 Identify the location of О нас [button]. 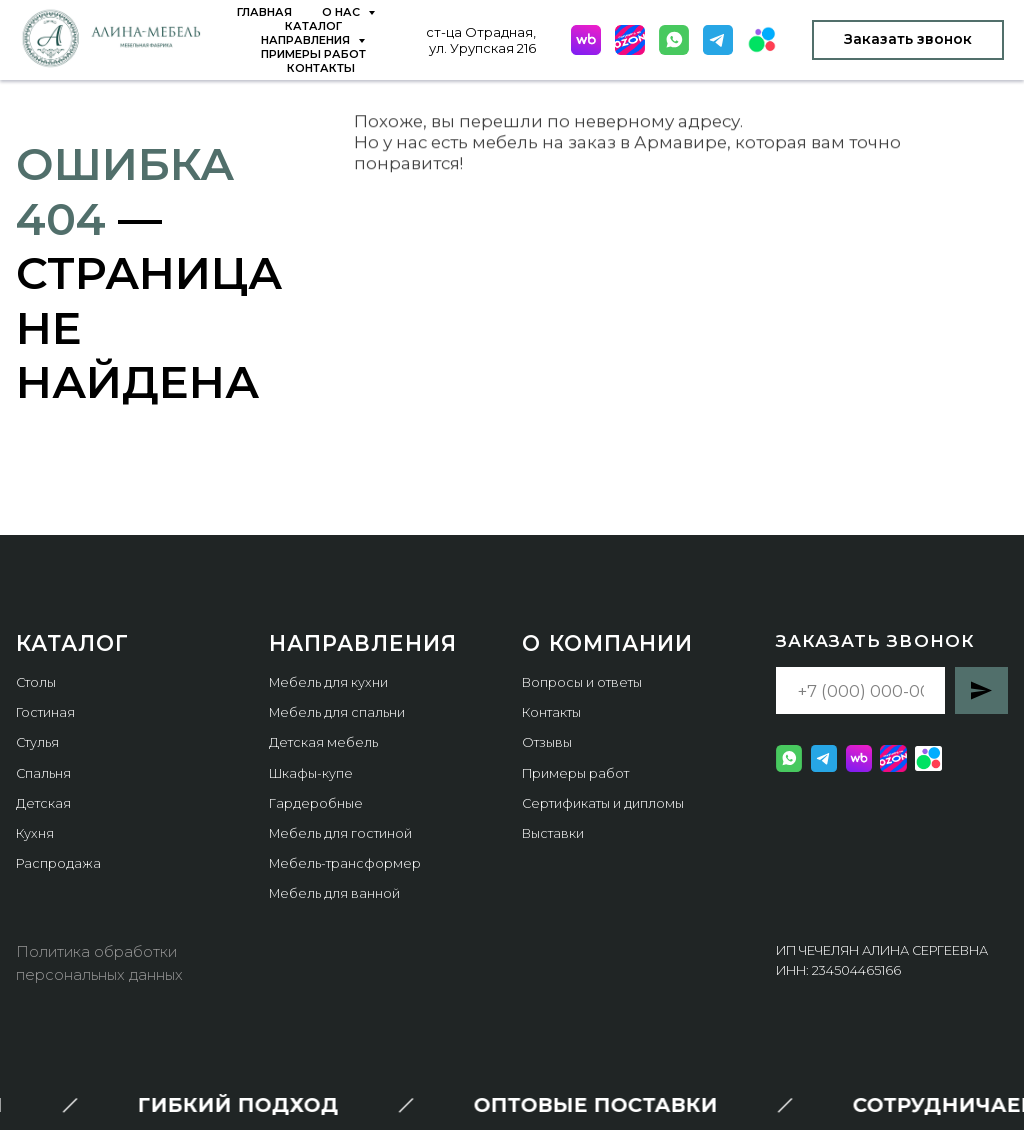
(342, 12).